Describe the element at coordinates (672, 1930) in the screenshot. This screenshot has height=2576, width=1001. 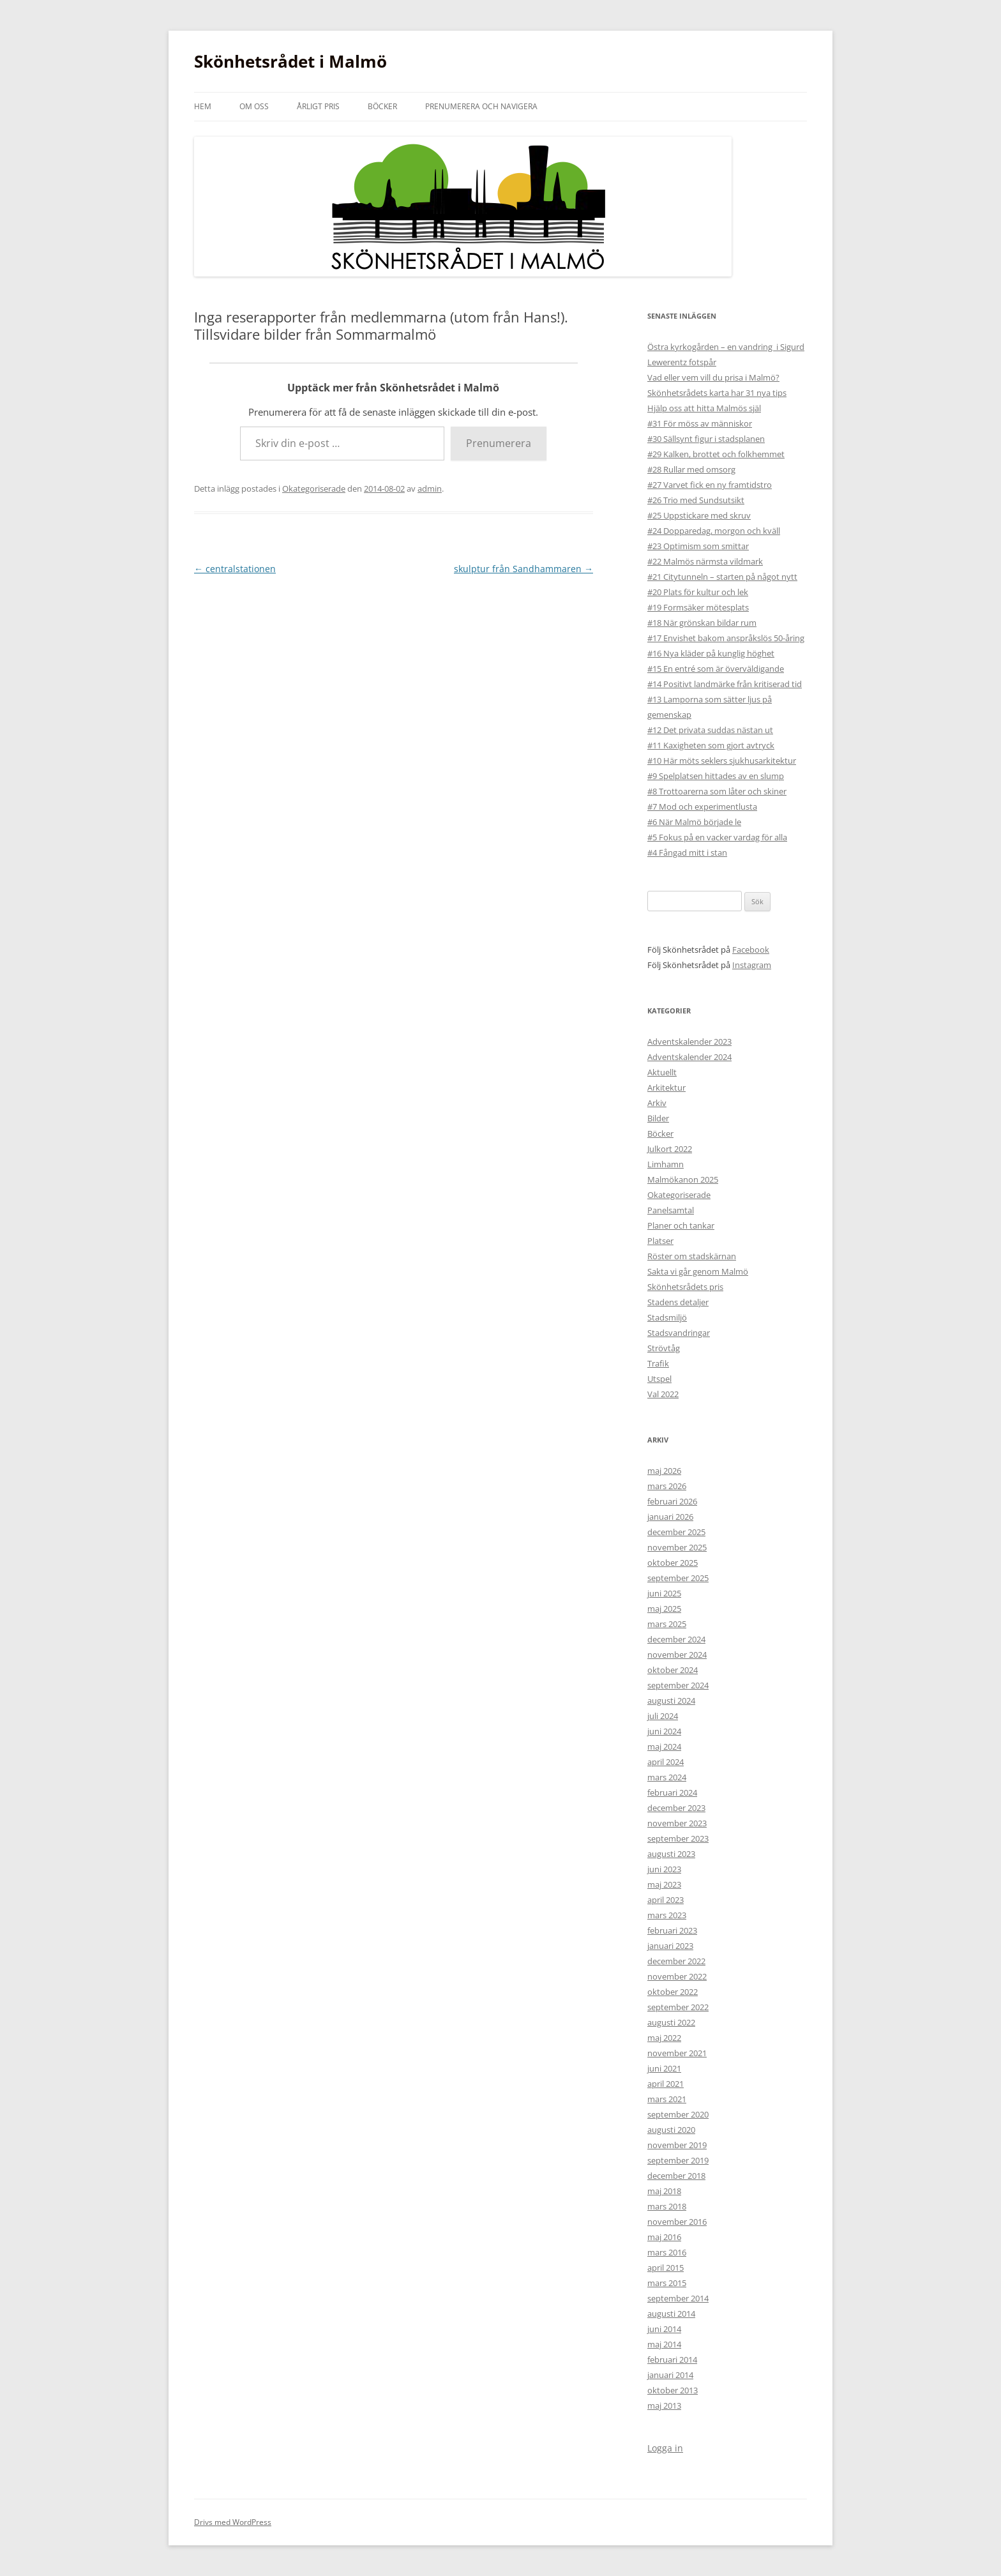
I see `februari 2023` at that location.